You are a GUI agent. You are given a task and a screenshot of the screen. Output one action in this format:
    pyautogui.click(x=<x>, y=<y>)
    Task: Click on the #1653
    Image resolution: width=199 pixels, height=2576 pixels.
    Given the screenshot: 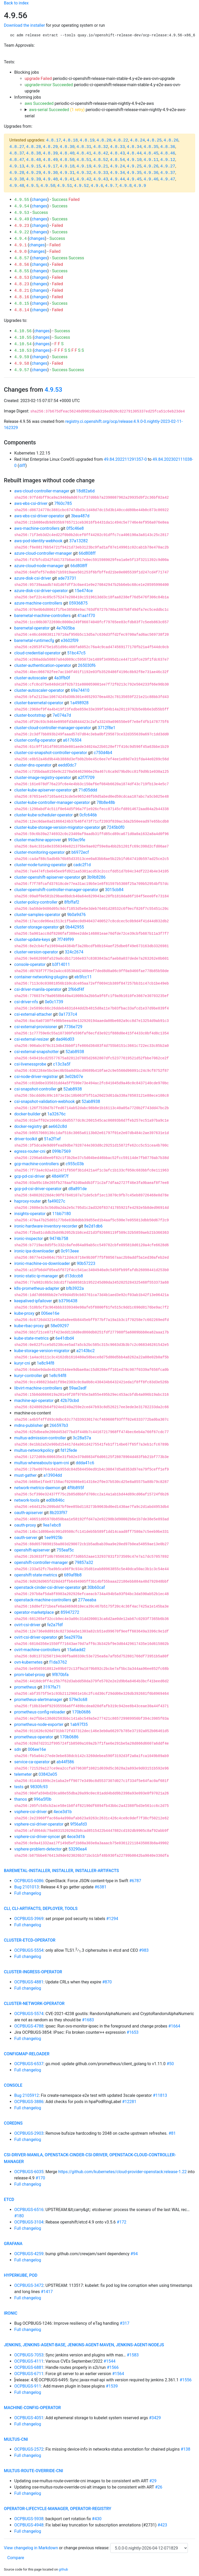 What is the action you would take?
    pyautogui.click(x=133, y=2032)
    